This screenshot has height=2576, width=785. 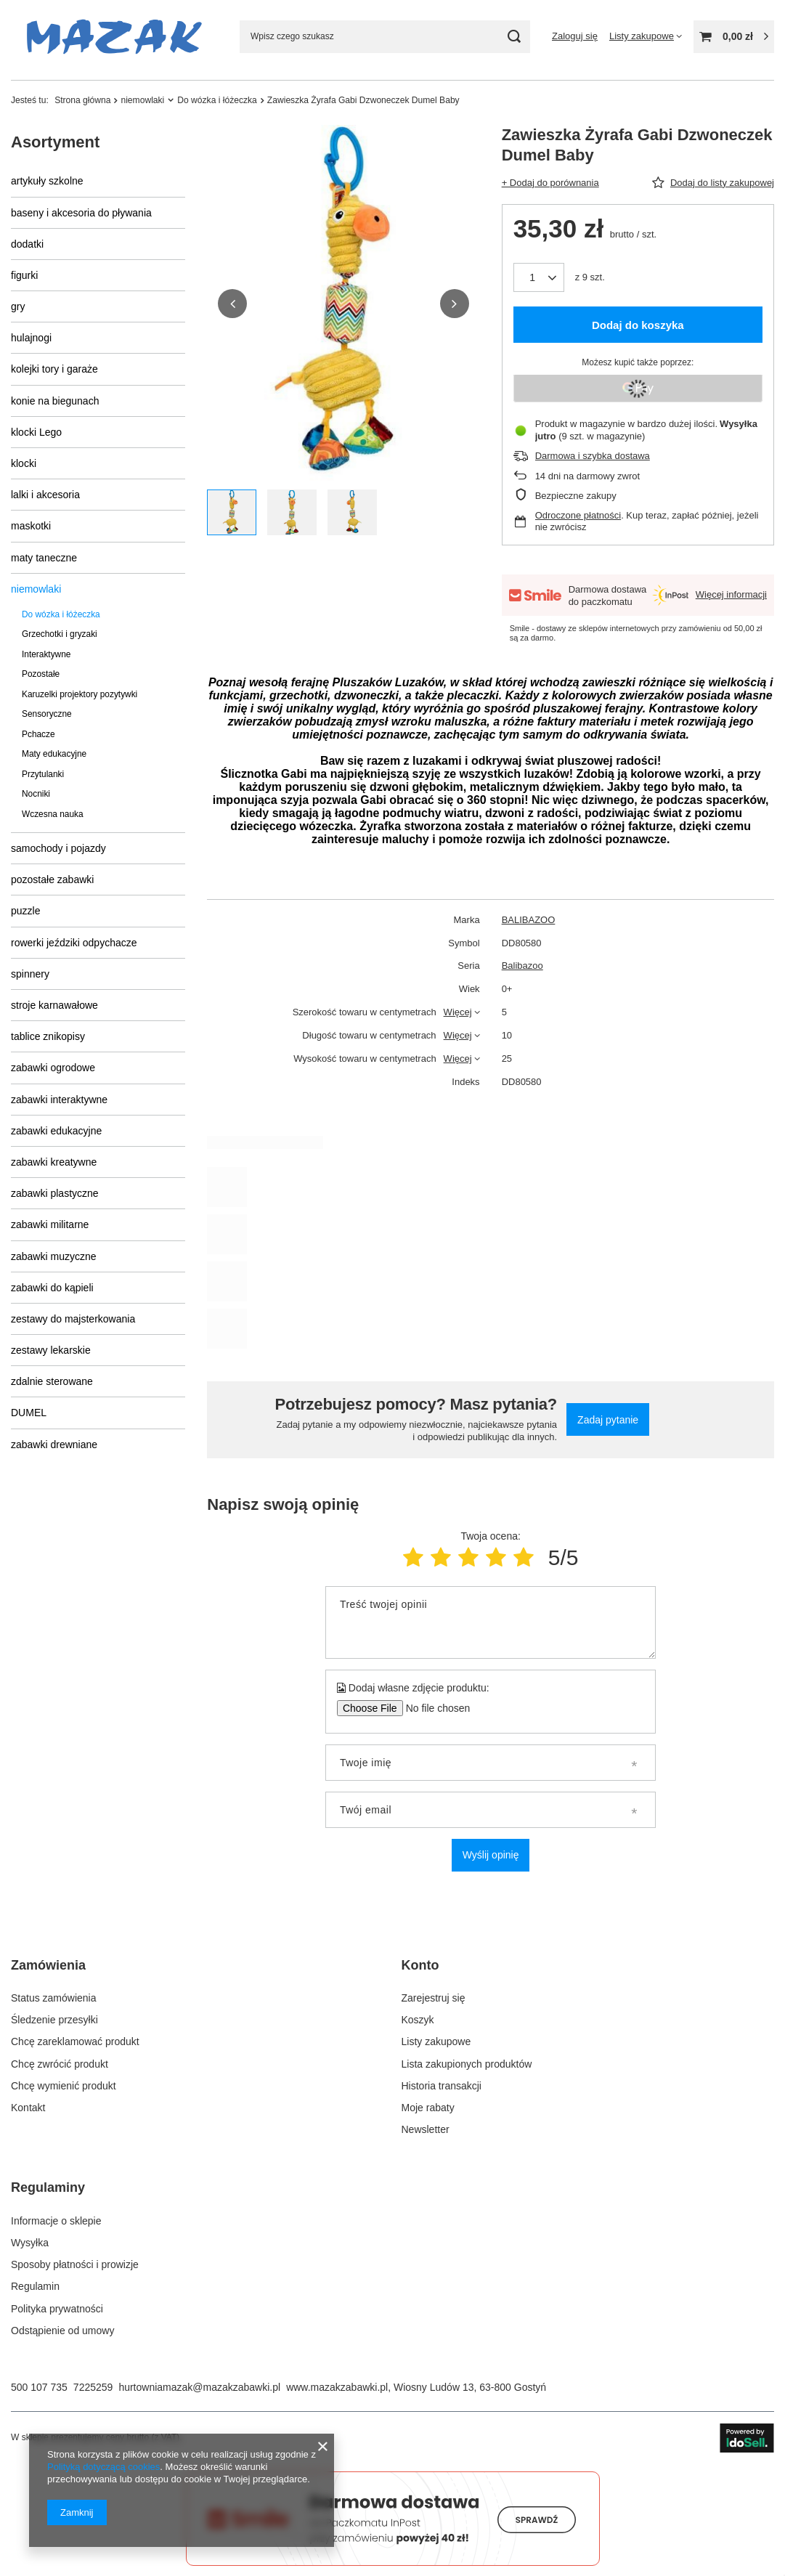 What do you see at coordinates (59, 634) in the screenshot?
I see `Grzechotki i gryzaki` at bounding box center [59, 634].